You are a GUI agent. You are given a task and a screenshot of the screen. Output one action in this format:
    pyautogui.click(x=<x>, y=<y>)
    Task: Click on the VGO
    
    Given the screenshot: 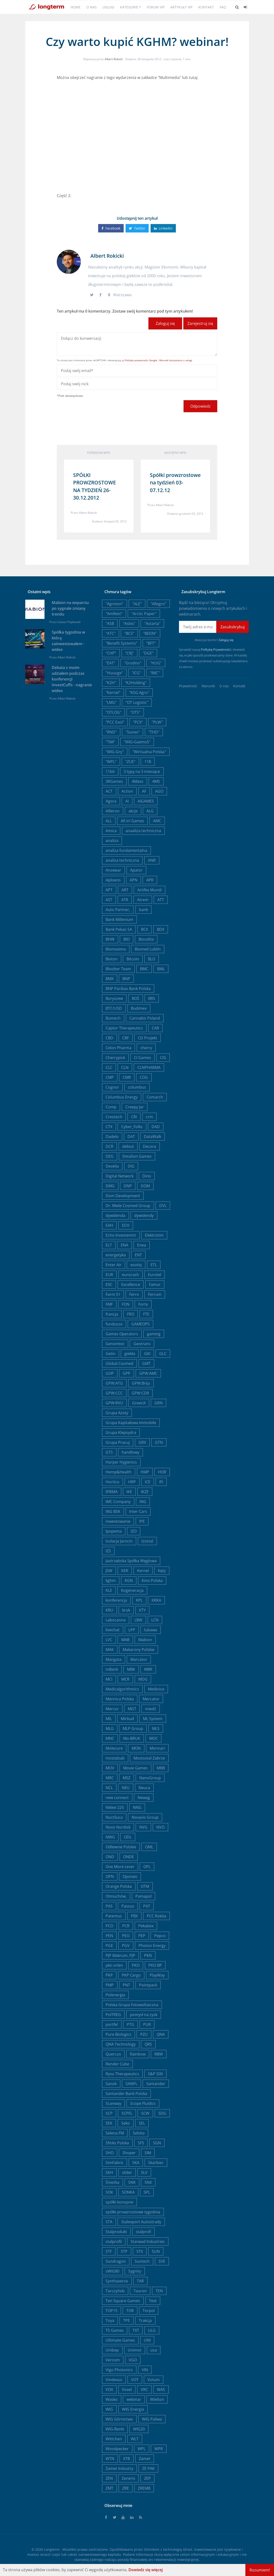 What is the action you would take?
    pyautogui.click(x=133, y=2360)
    